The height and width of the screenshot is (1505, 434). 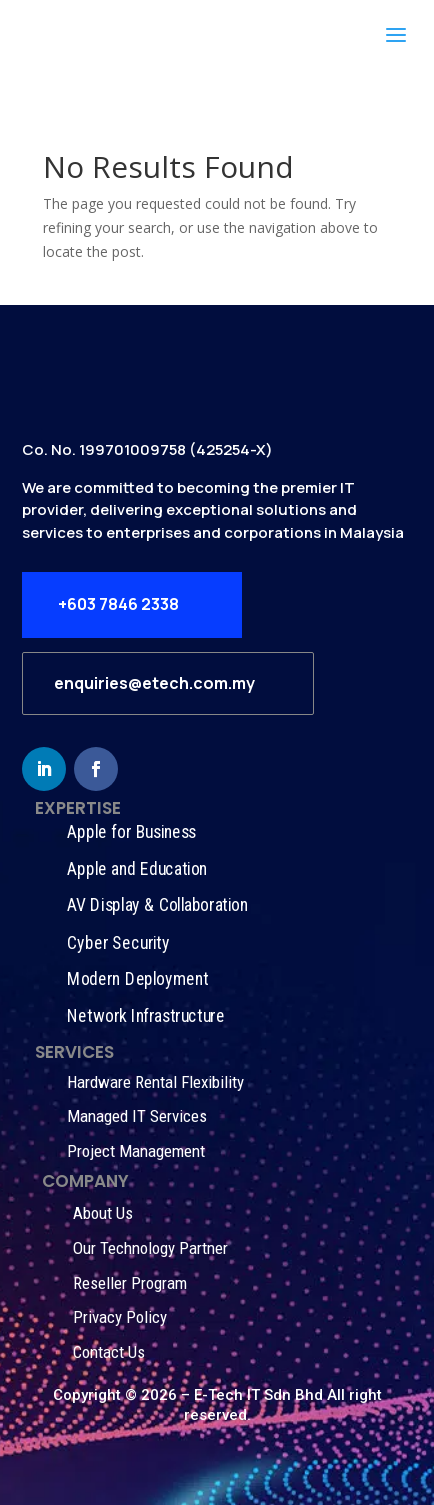 What do you see at coordinates (118, 604) in the screenshot?
I see `+603 7846 2338` at bounding box center [118, 604].